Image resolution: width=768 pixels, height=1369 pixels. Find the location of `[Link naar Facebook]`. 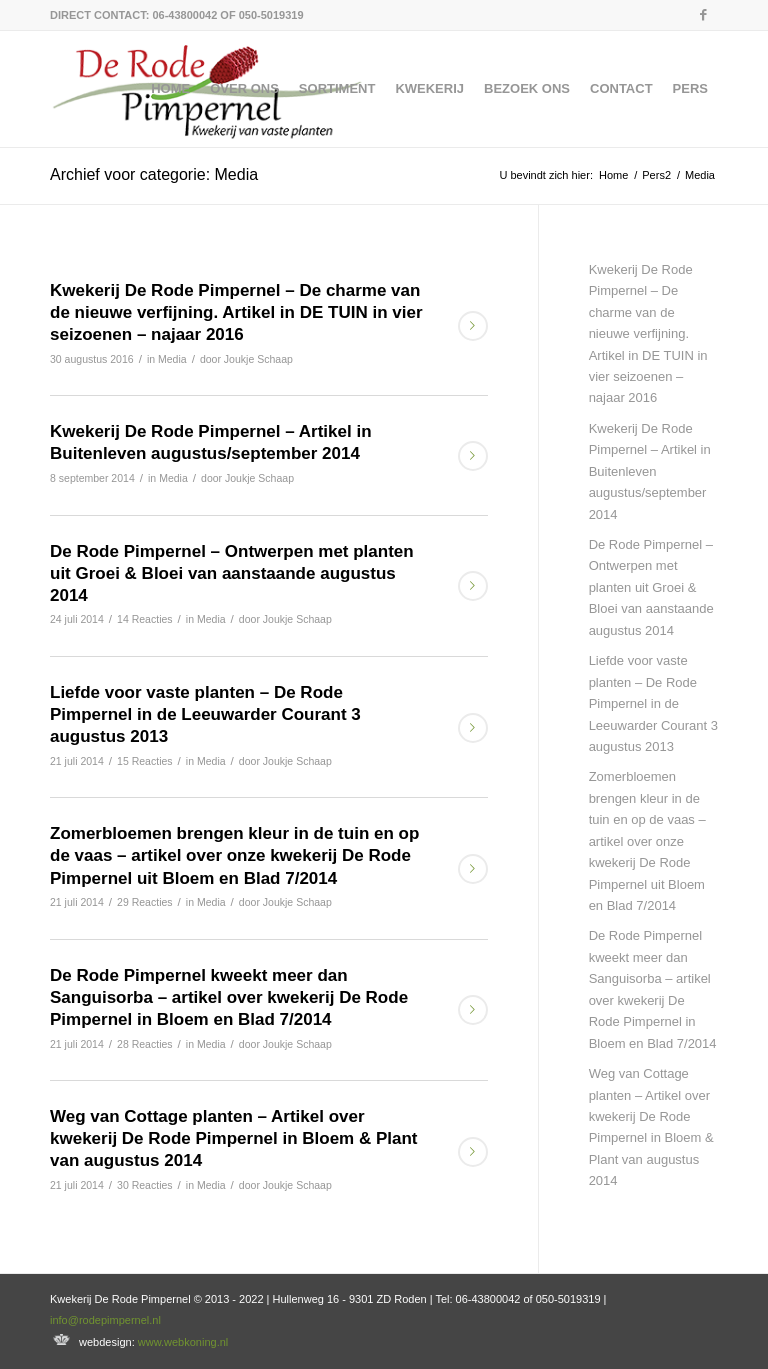

[Link naar Facebook] is located at coordinates (703, 15).